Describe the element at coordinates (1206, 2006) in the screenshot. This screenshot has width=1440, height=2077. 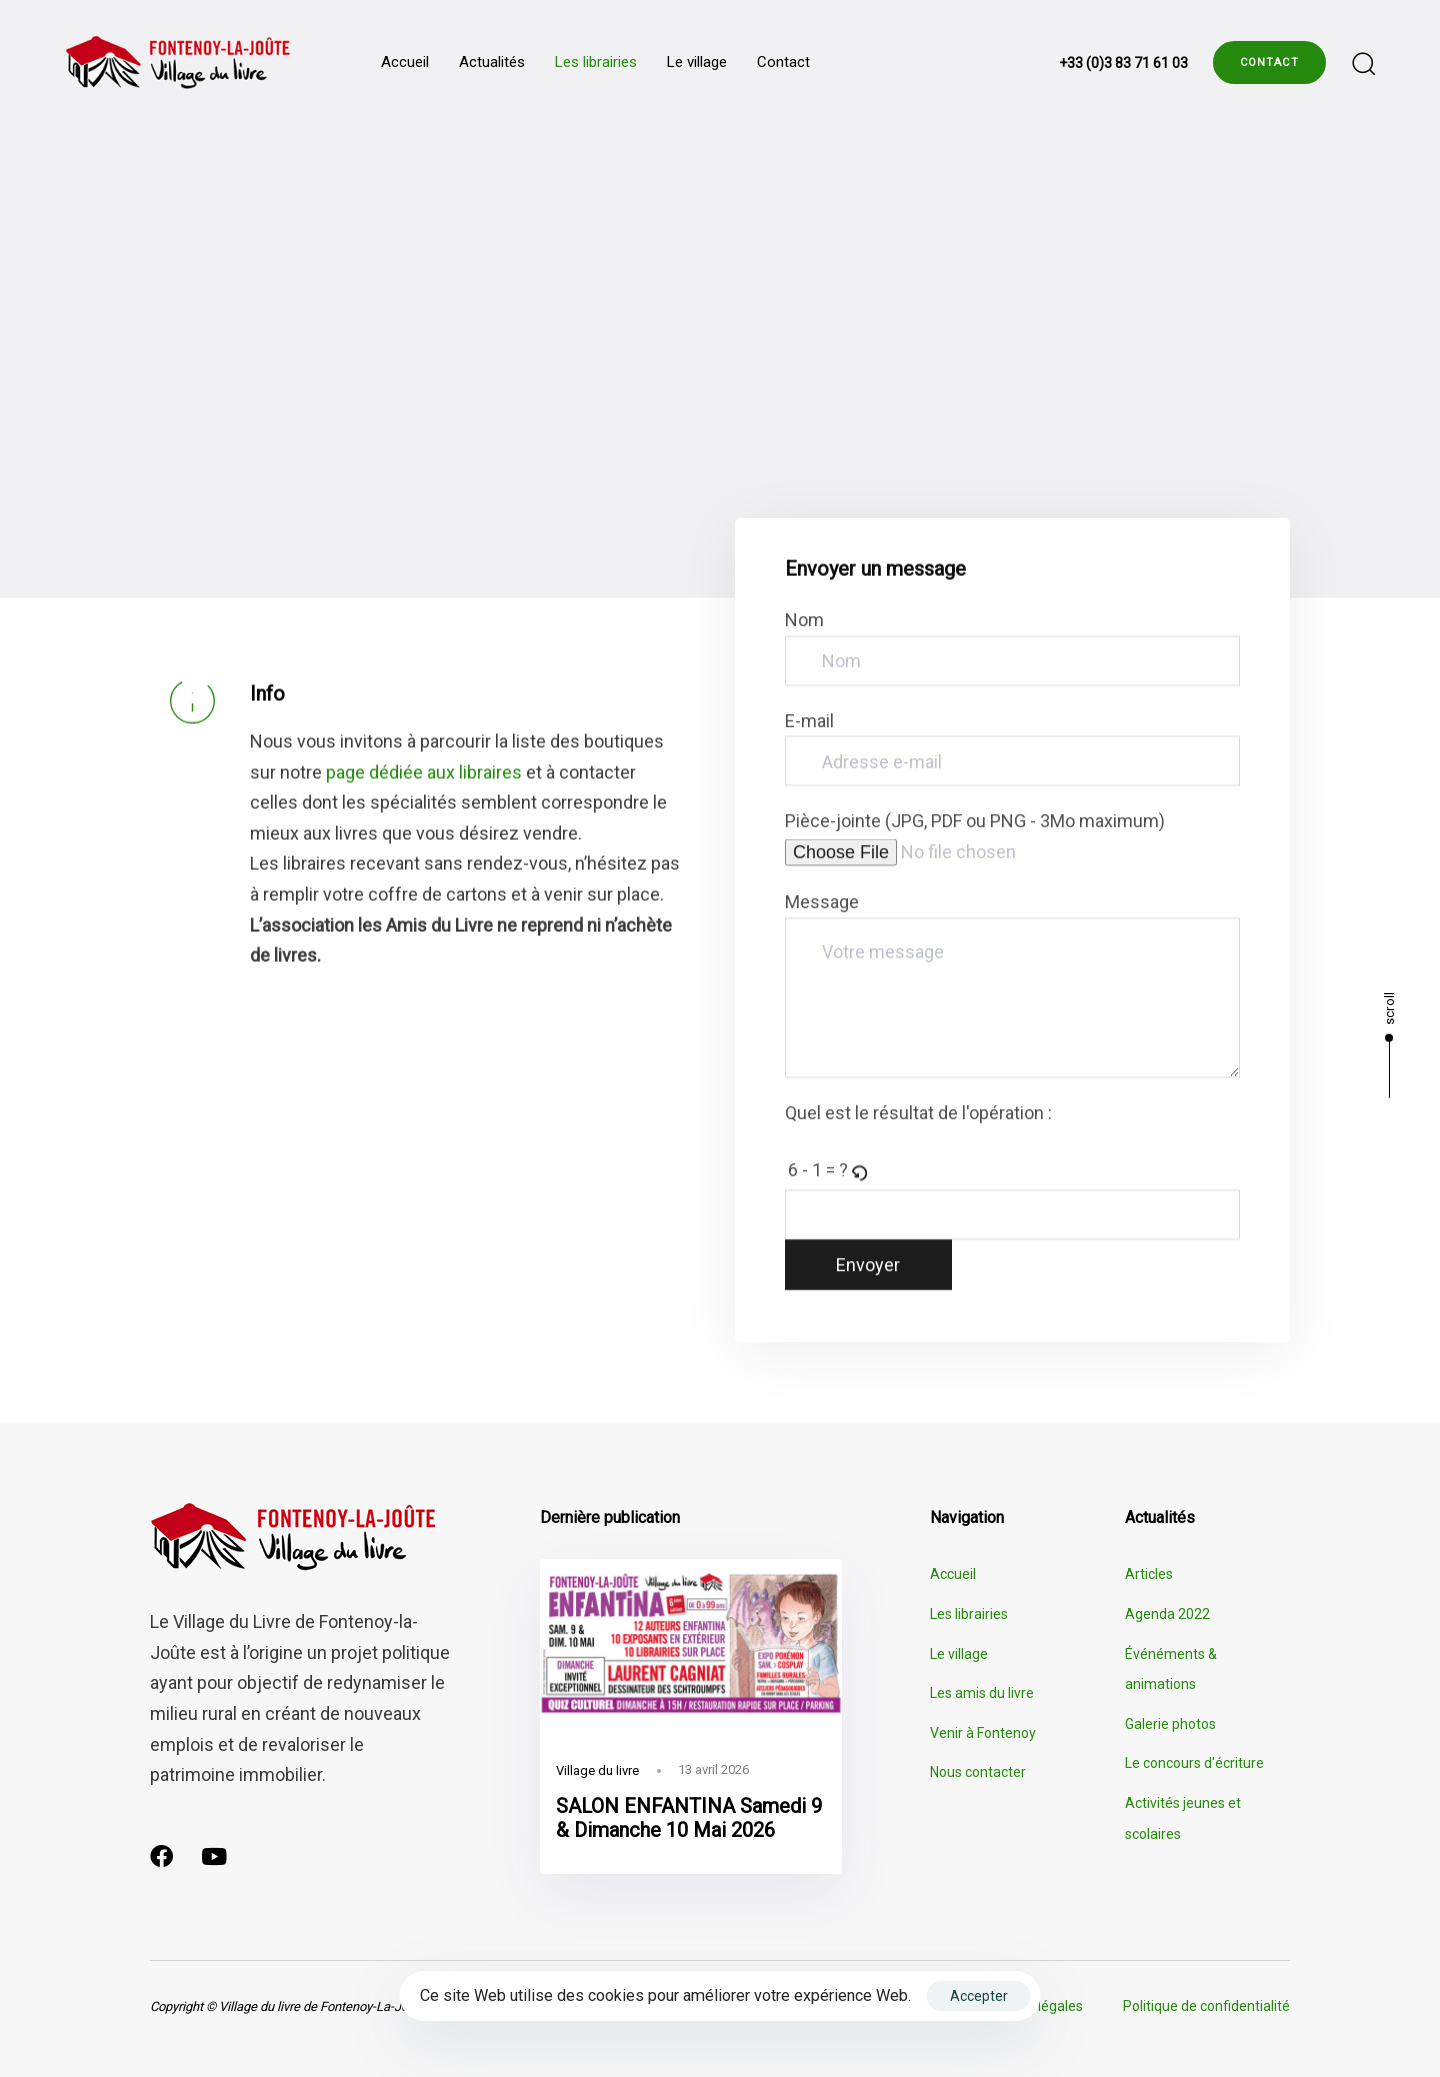
I see `Politique de confidentialité` at that location.